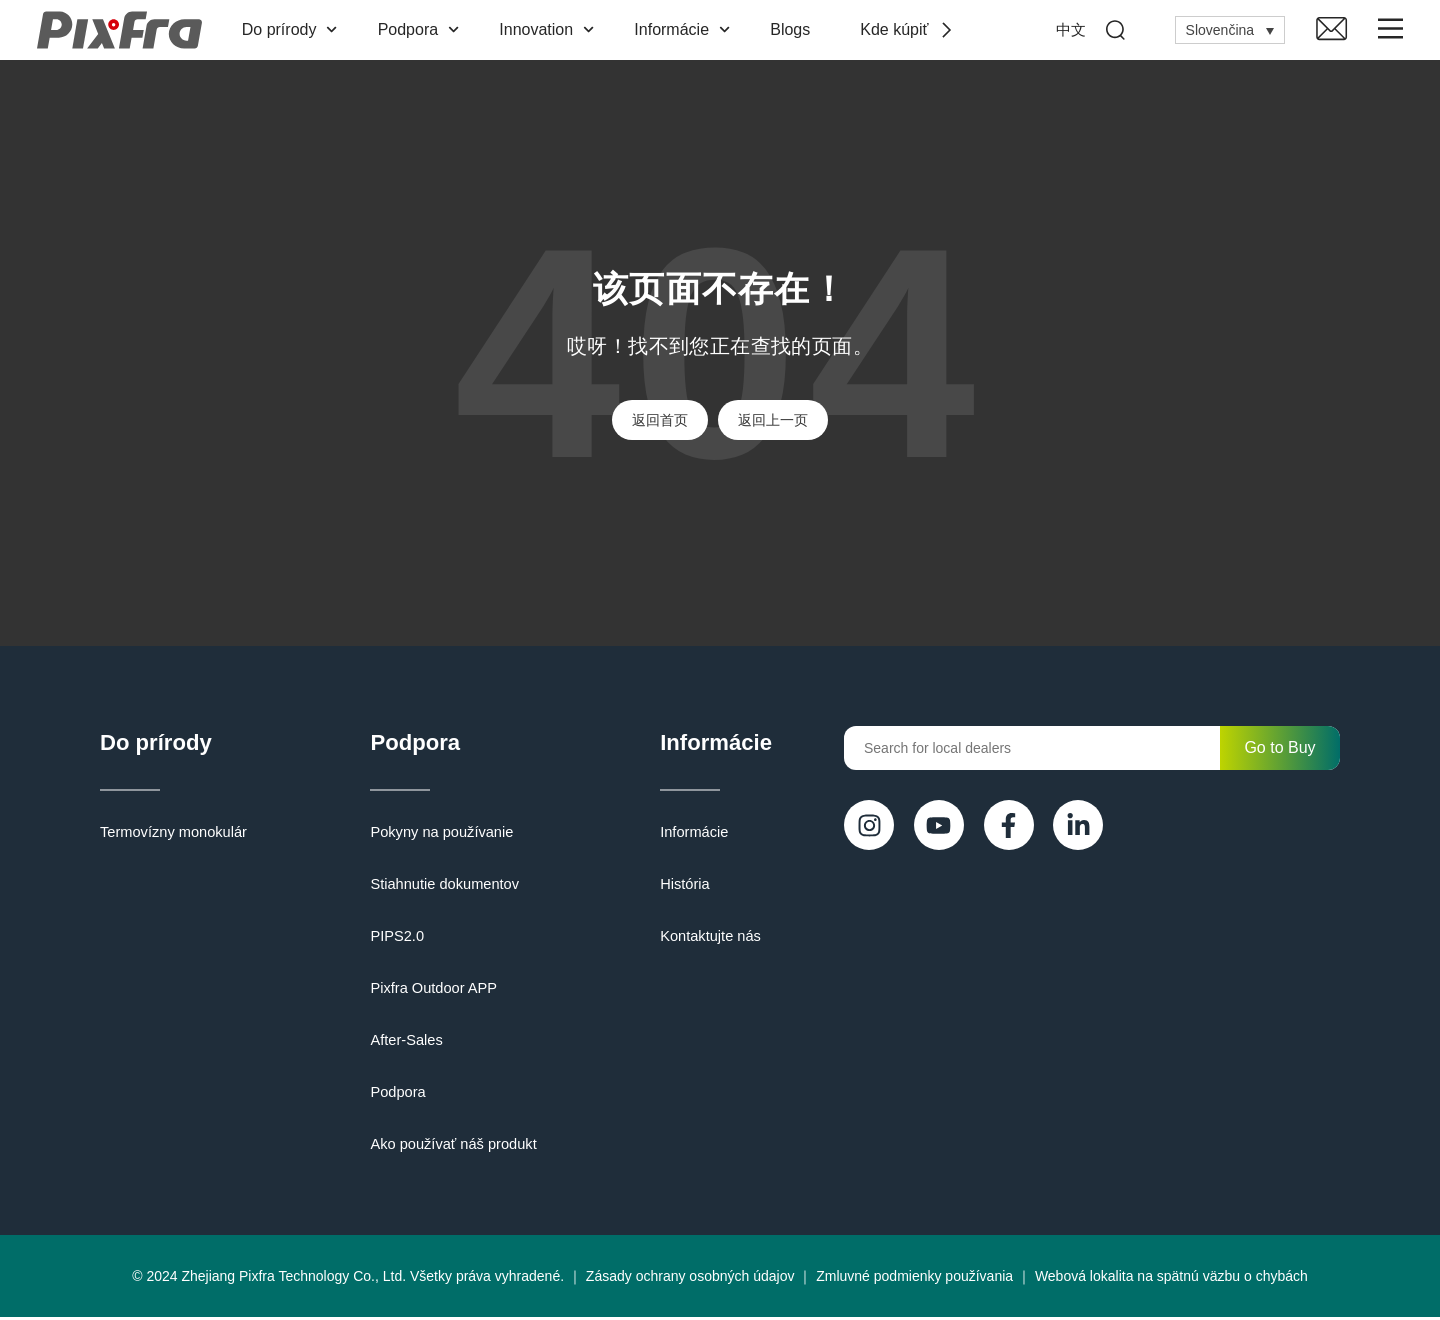 This screenshot has width=1440, height=1320. Describe the element at coordinates (674, 887) in the screenshot. I see `História` at that location.